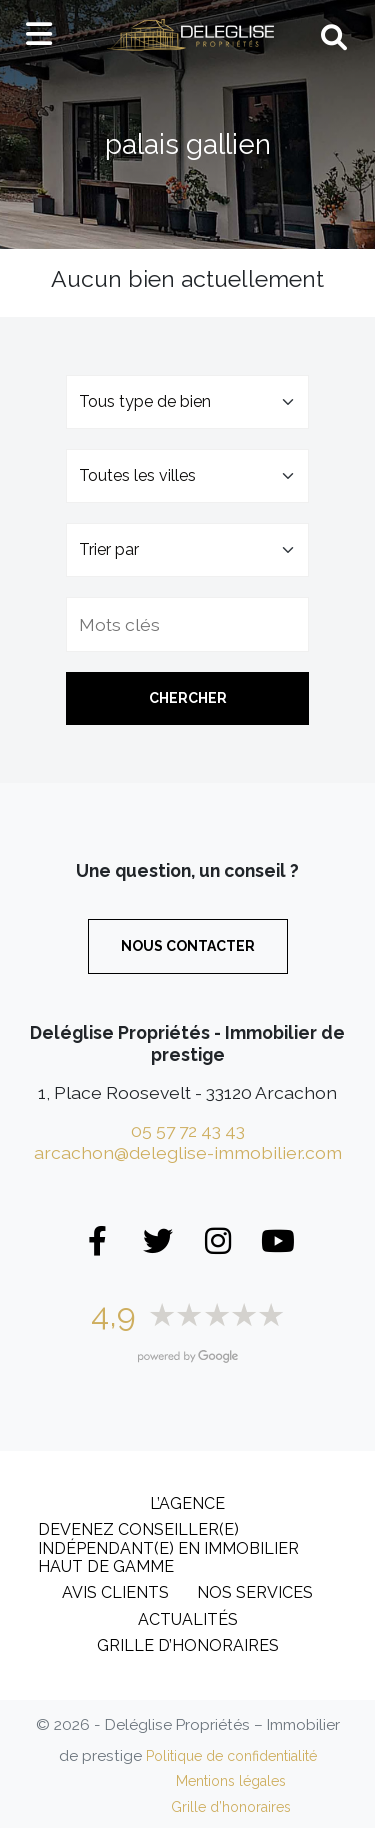 This screenshot has height=1828, width=375. I want to click on Mentions légales, so click(231, 1781).